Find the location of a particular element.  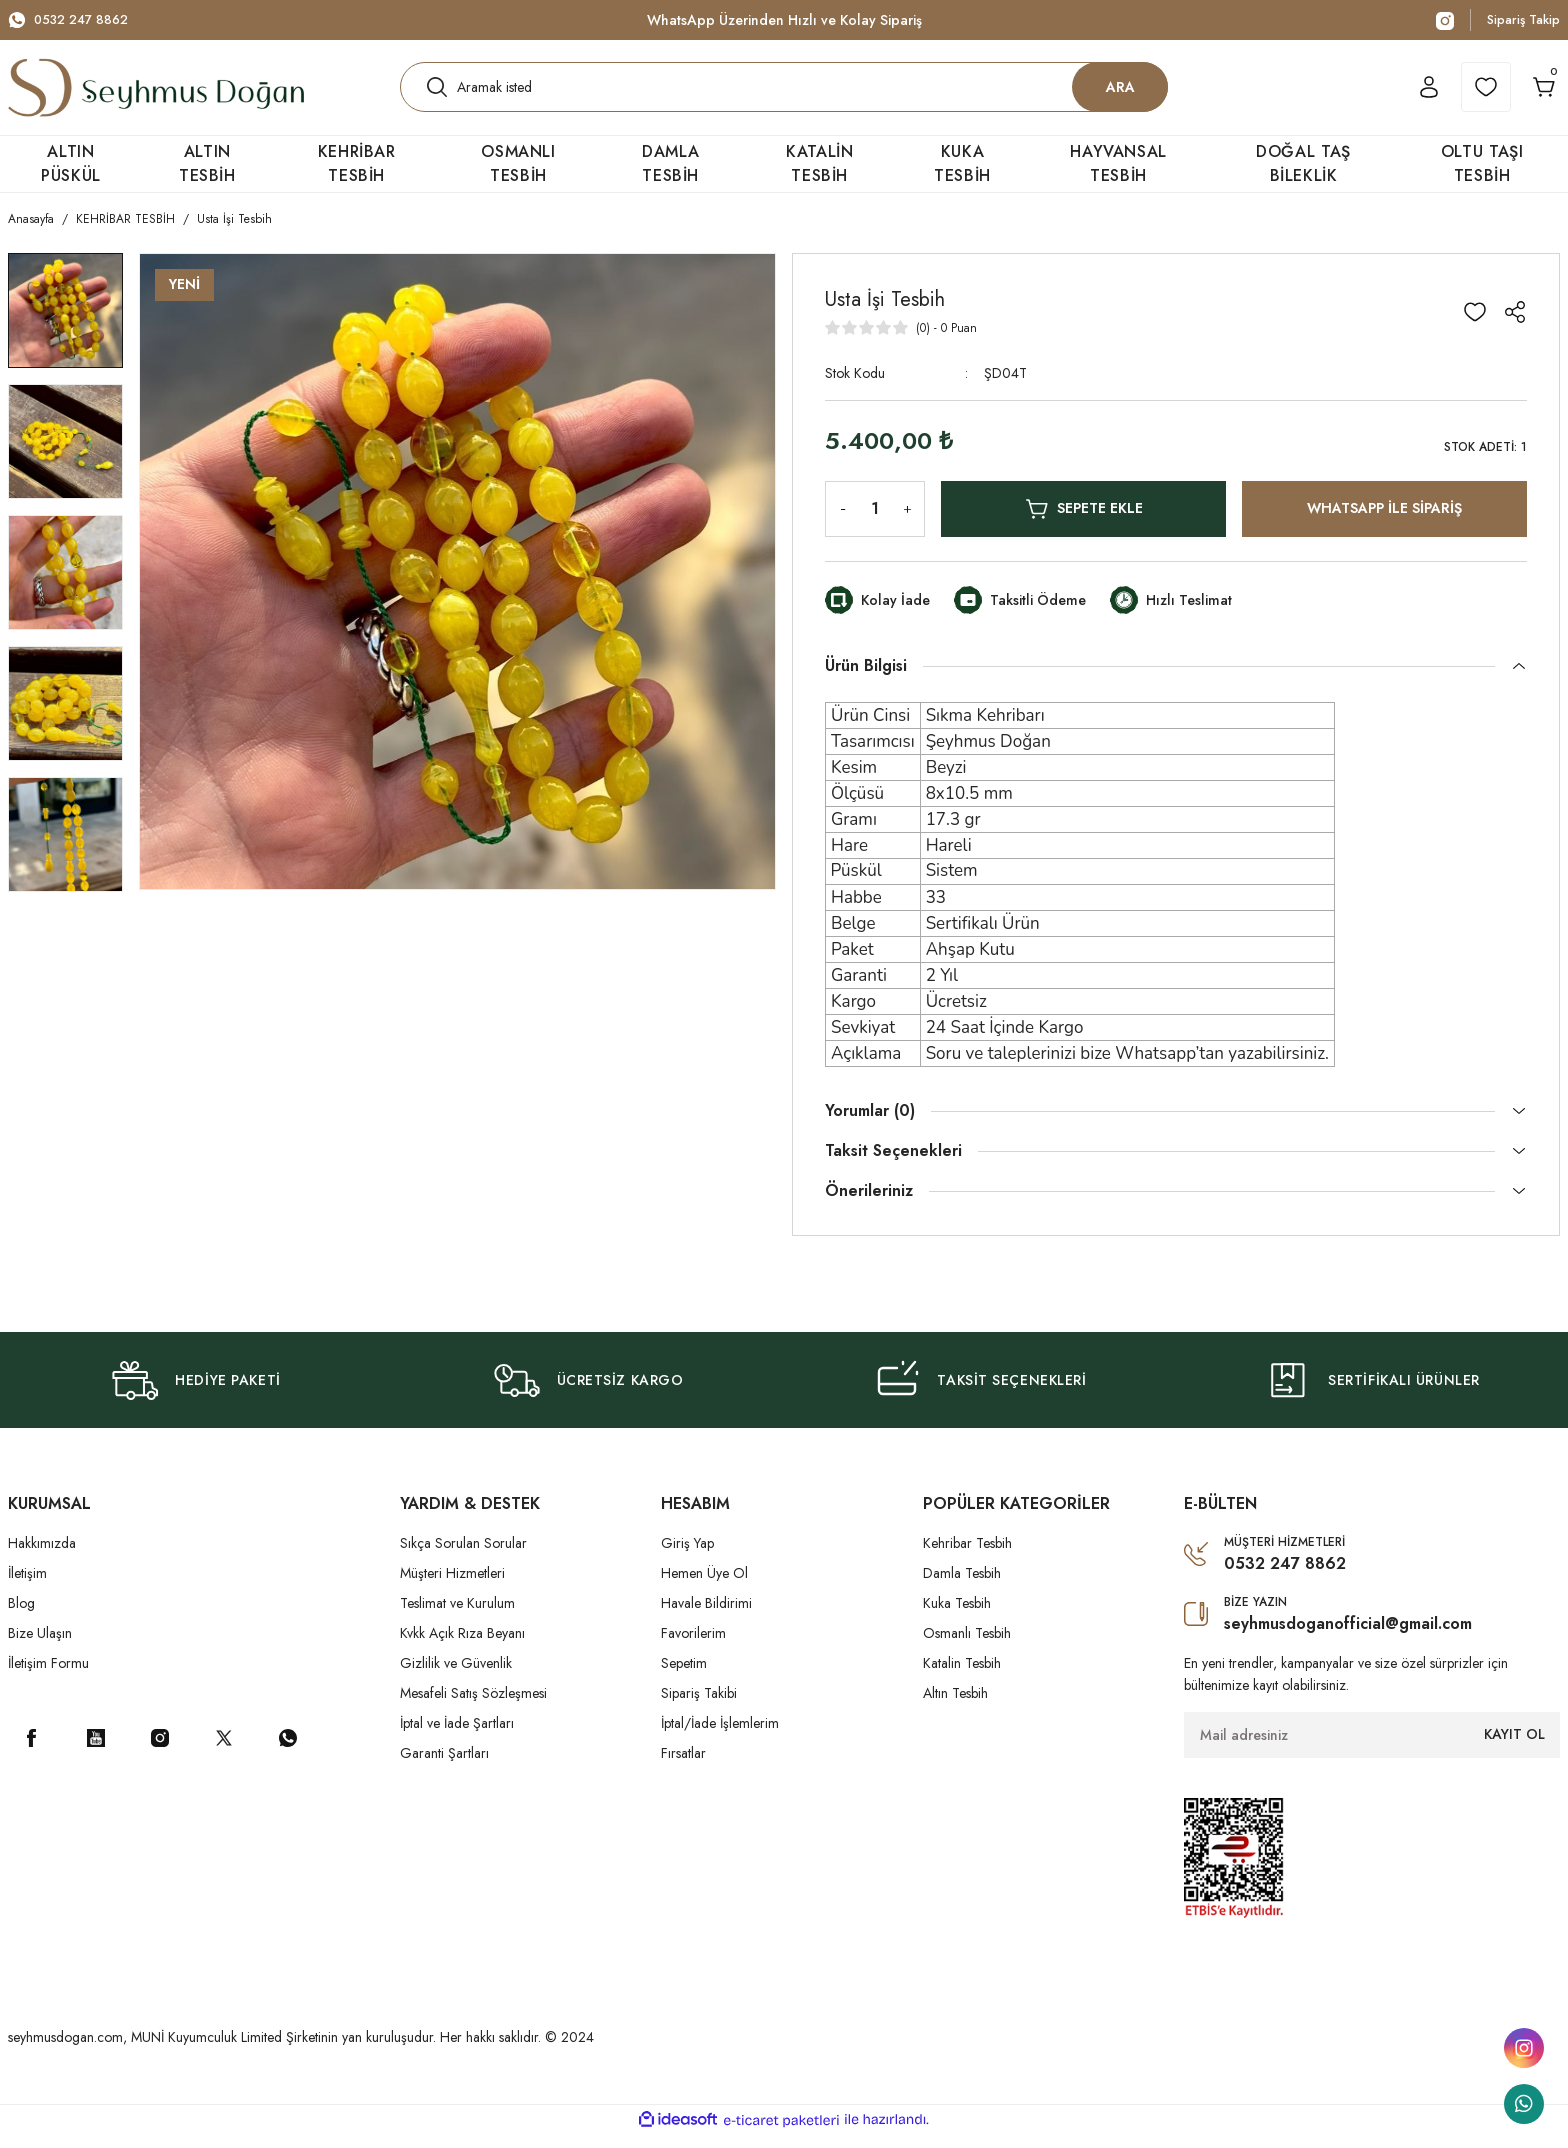

İptal ve İade Şartları is located at coordinates (457, 1736).